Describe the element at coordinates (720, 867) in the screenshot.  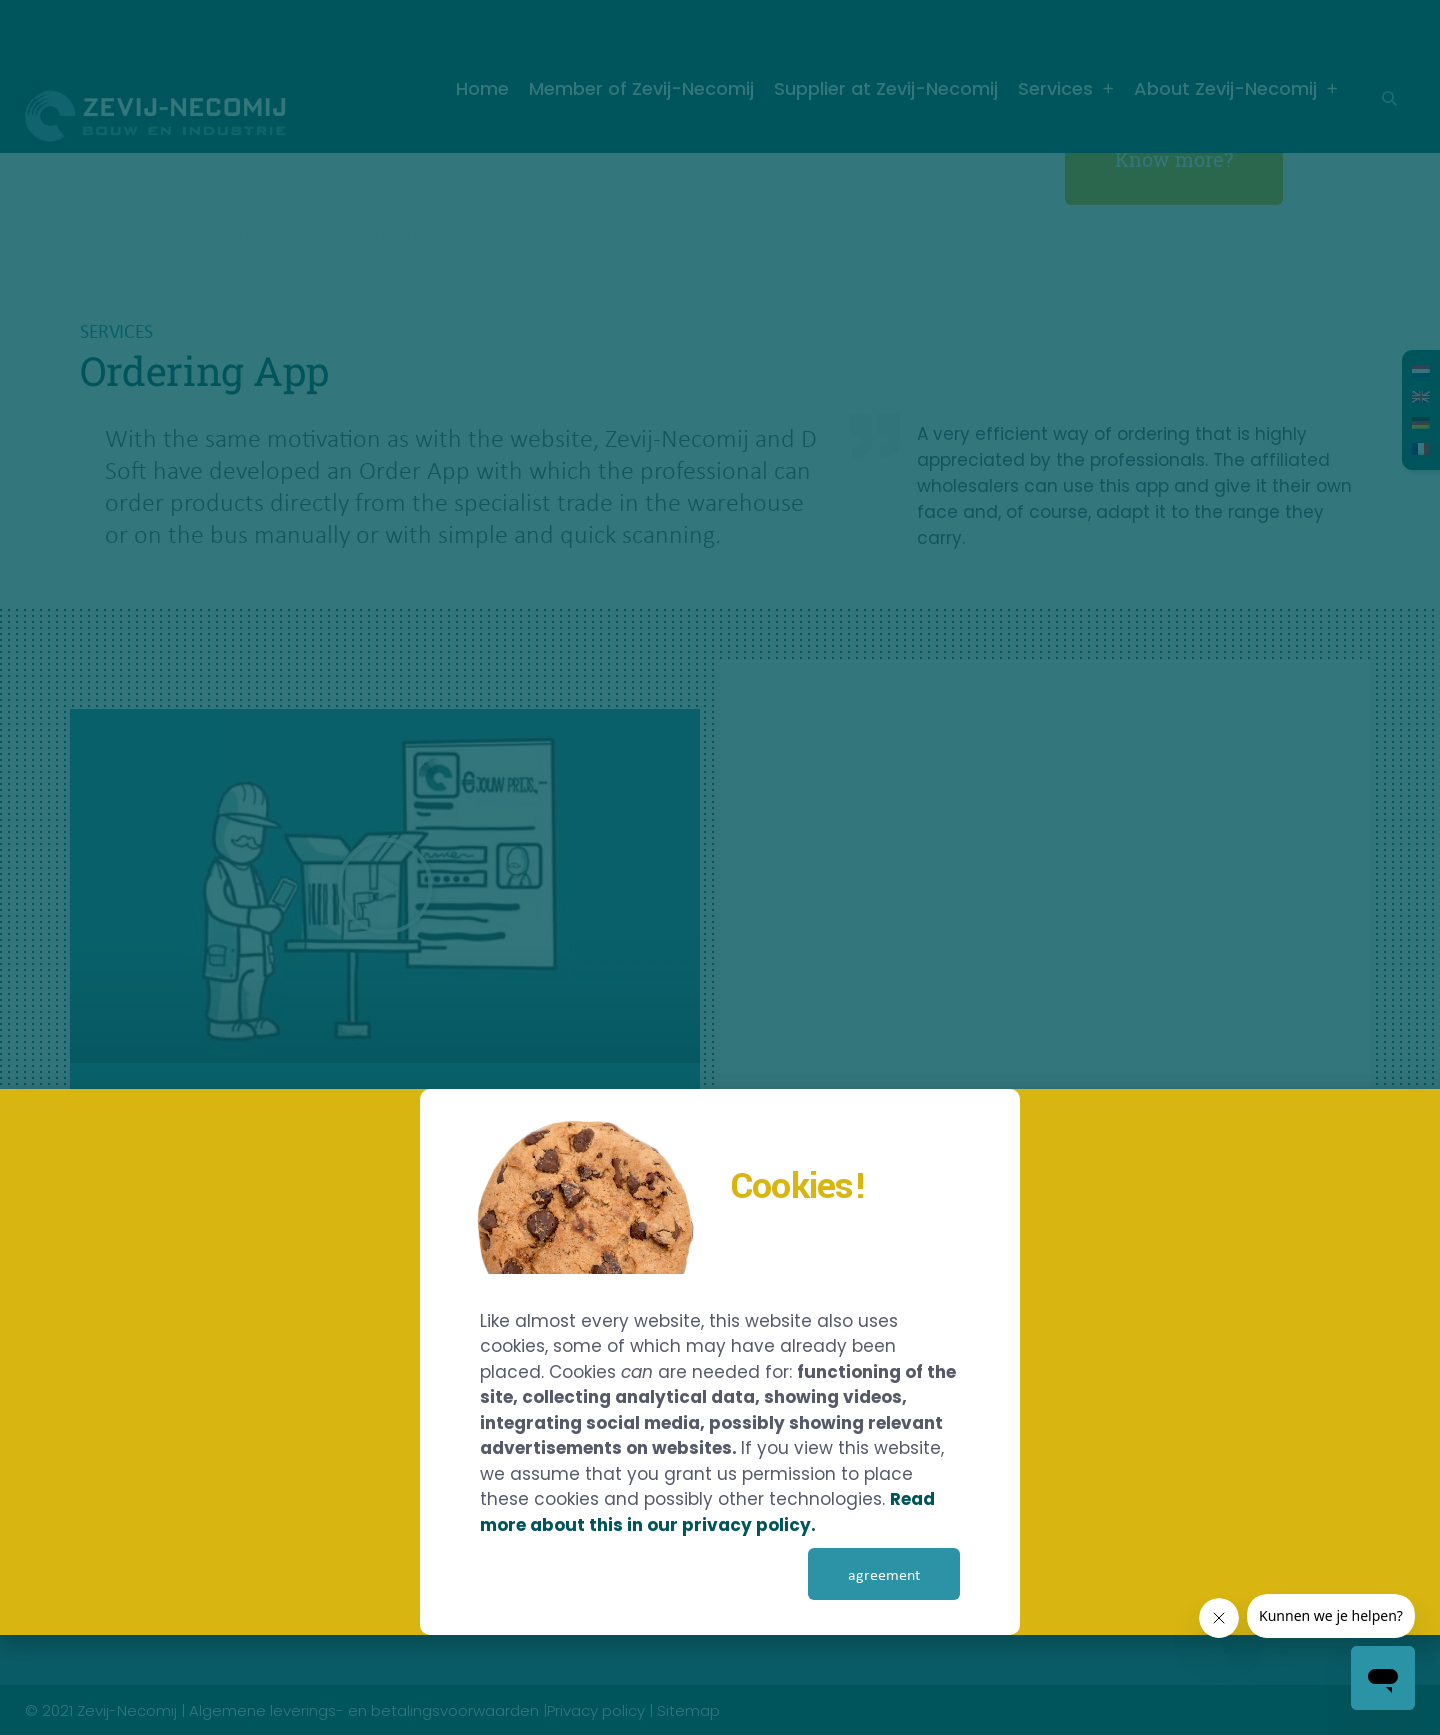
I see `[document]` at that location.